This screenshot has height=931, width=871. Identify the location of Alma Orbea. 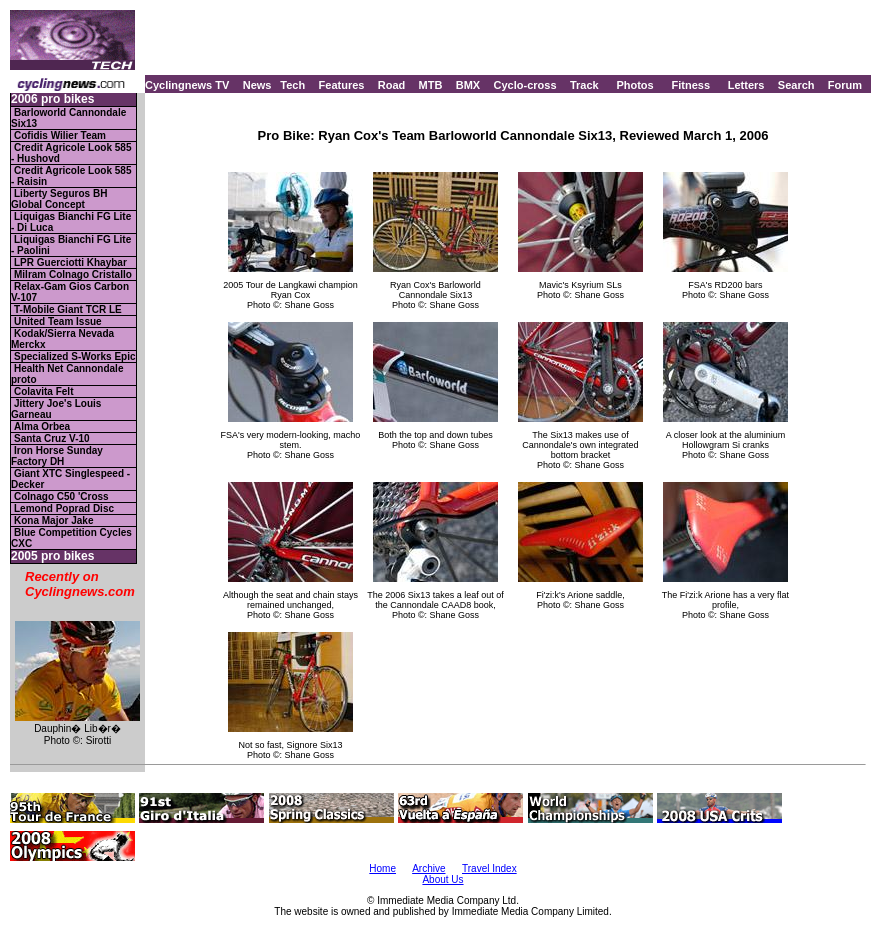
(42, 426).